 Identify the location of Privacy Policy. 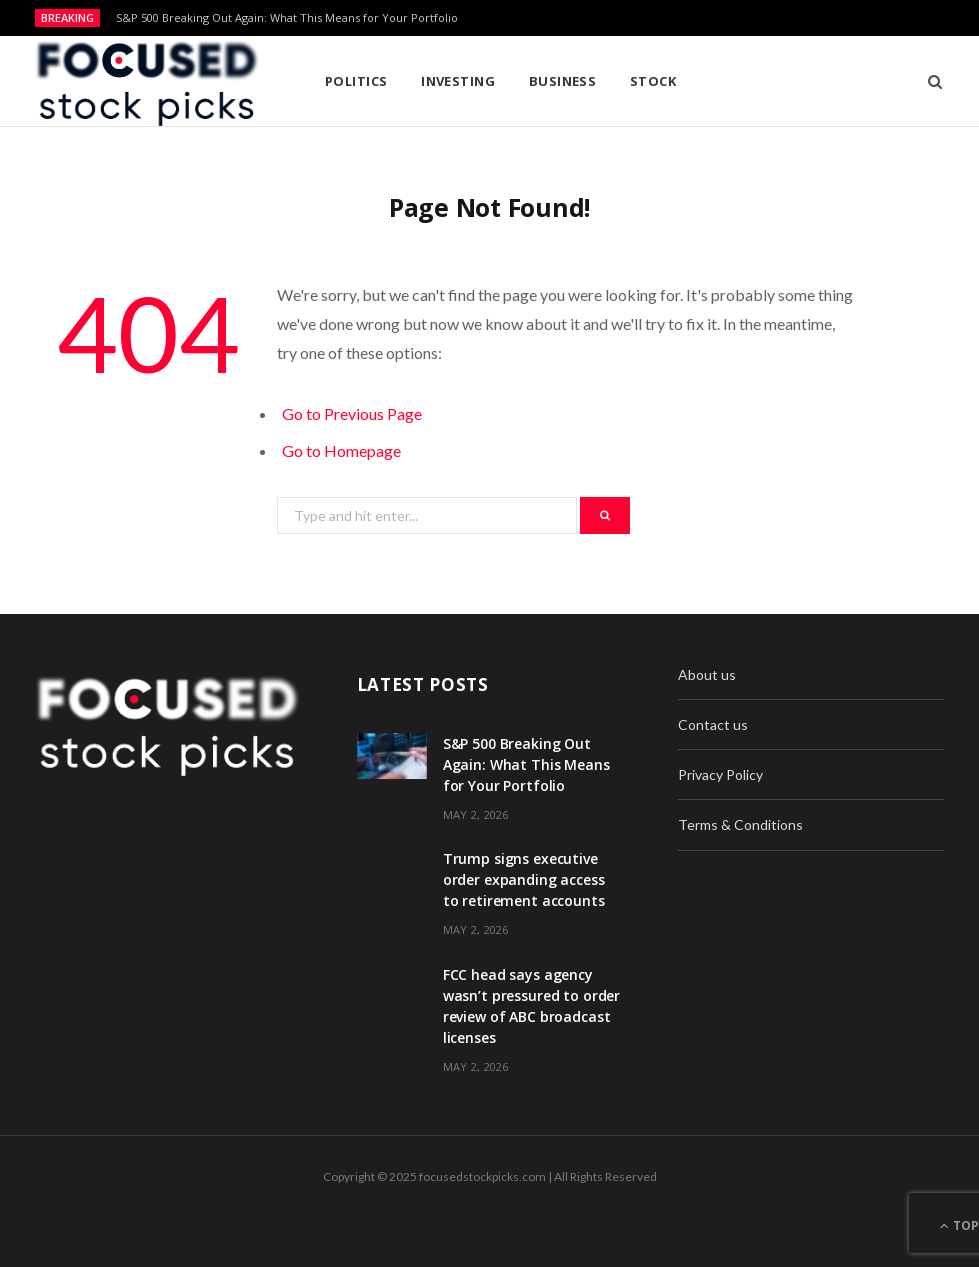
(720, 774).